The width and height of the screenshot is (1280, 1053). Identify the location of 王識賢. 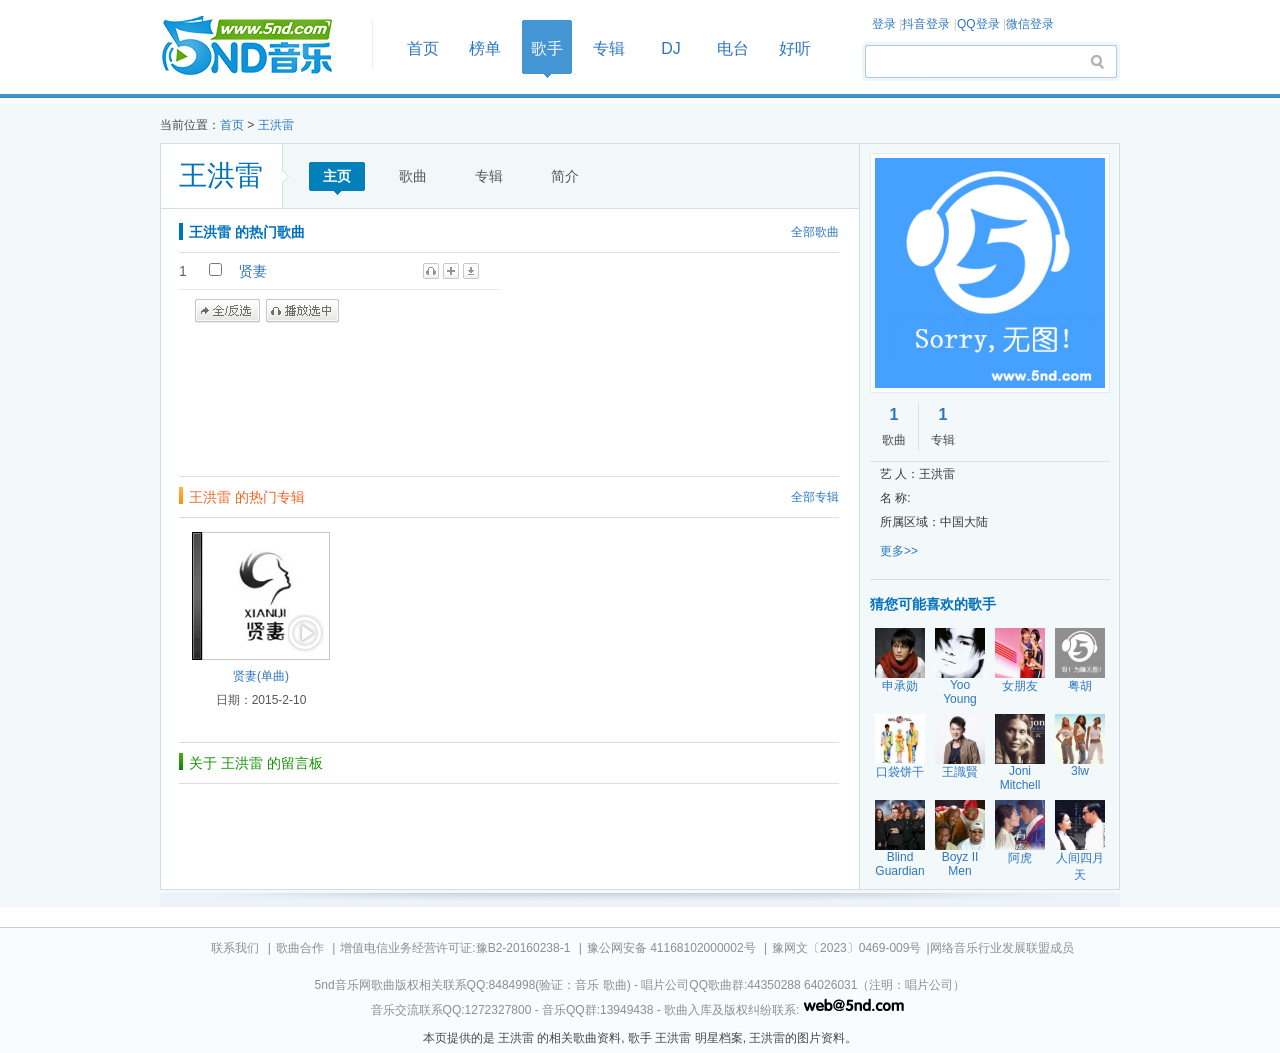
(960, 772).